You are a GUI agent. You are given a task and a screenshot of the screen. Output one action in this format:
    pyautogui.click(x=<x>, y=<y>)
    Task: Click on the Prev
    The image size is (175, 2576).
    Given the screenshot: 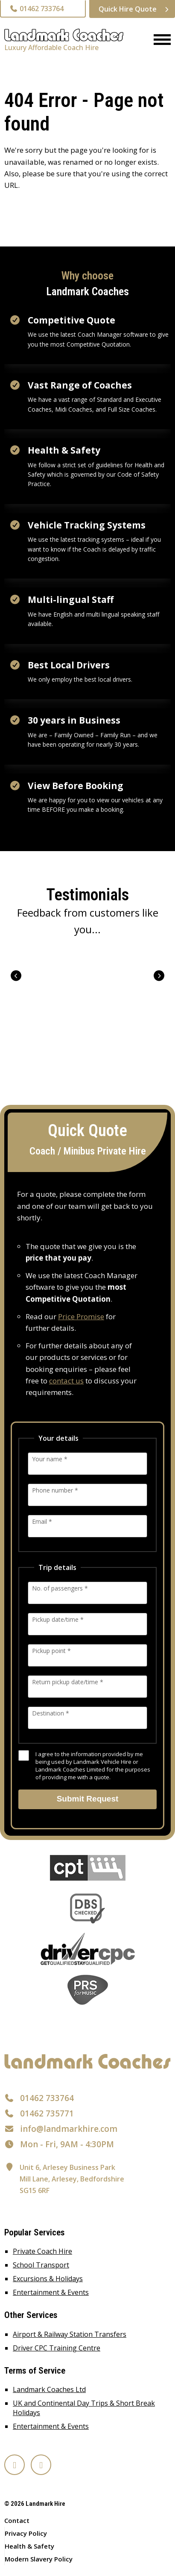 What is the action you would take?
    pyautogui.click(x=16, y=975)
    